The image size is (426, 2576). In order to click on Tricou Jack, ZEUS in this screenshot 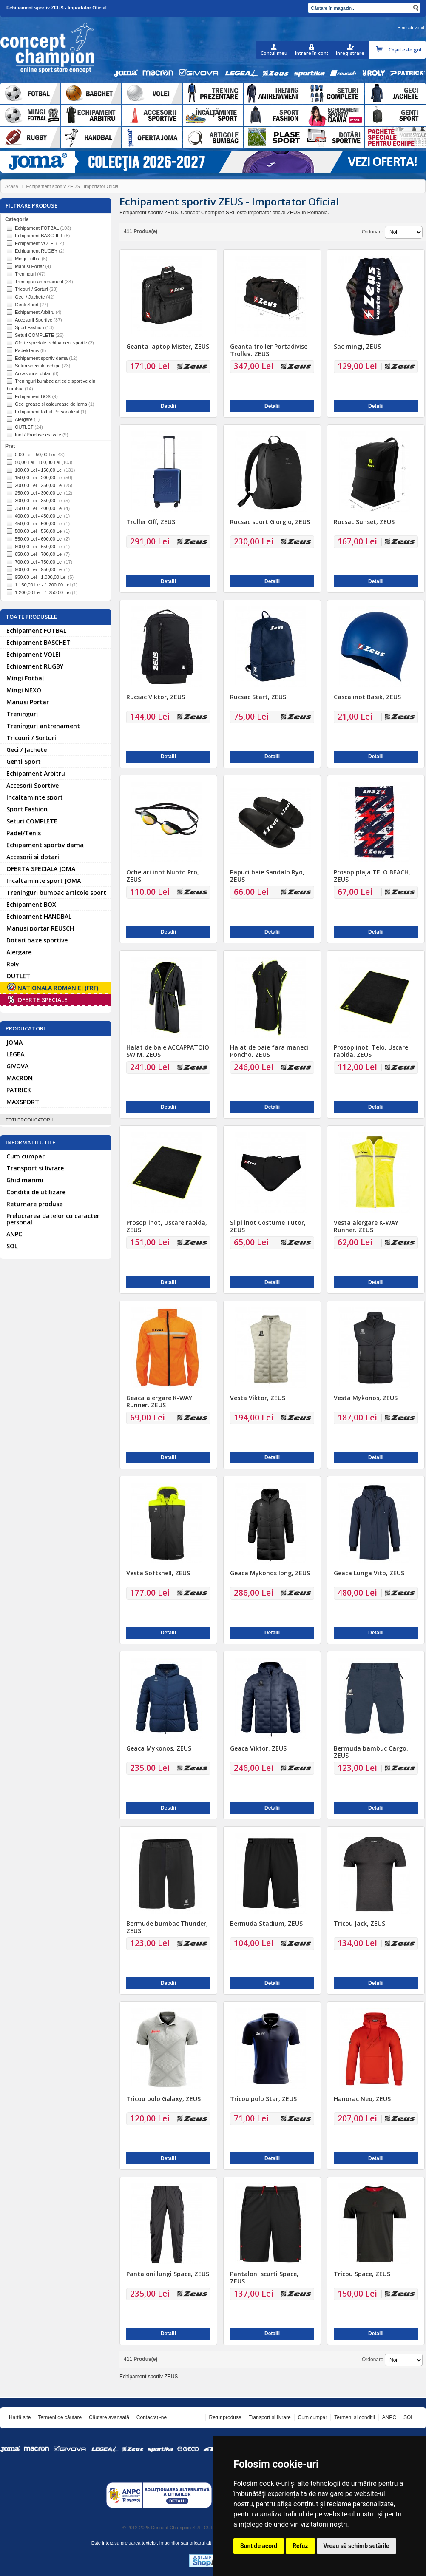, I will do `click(359, 1923)`.